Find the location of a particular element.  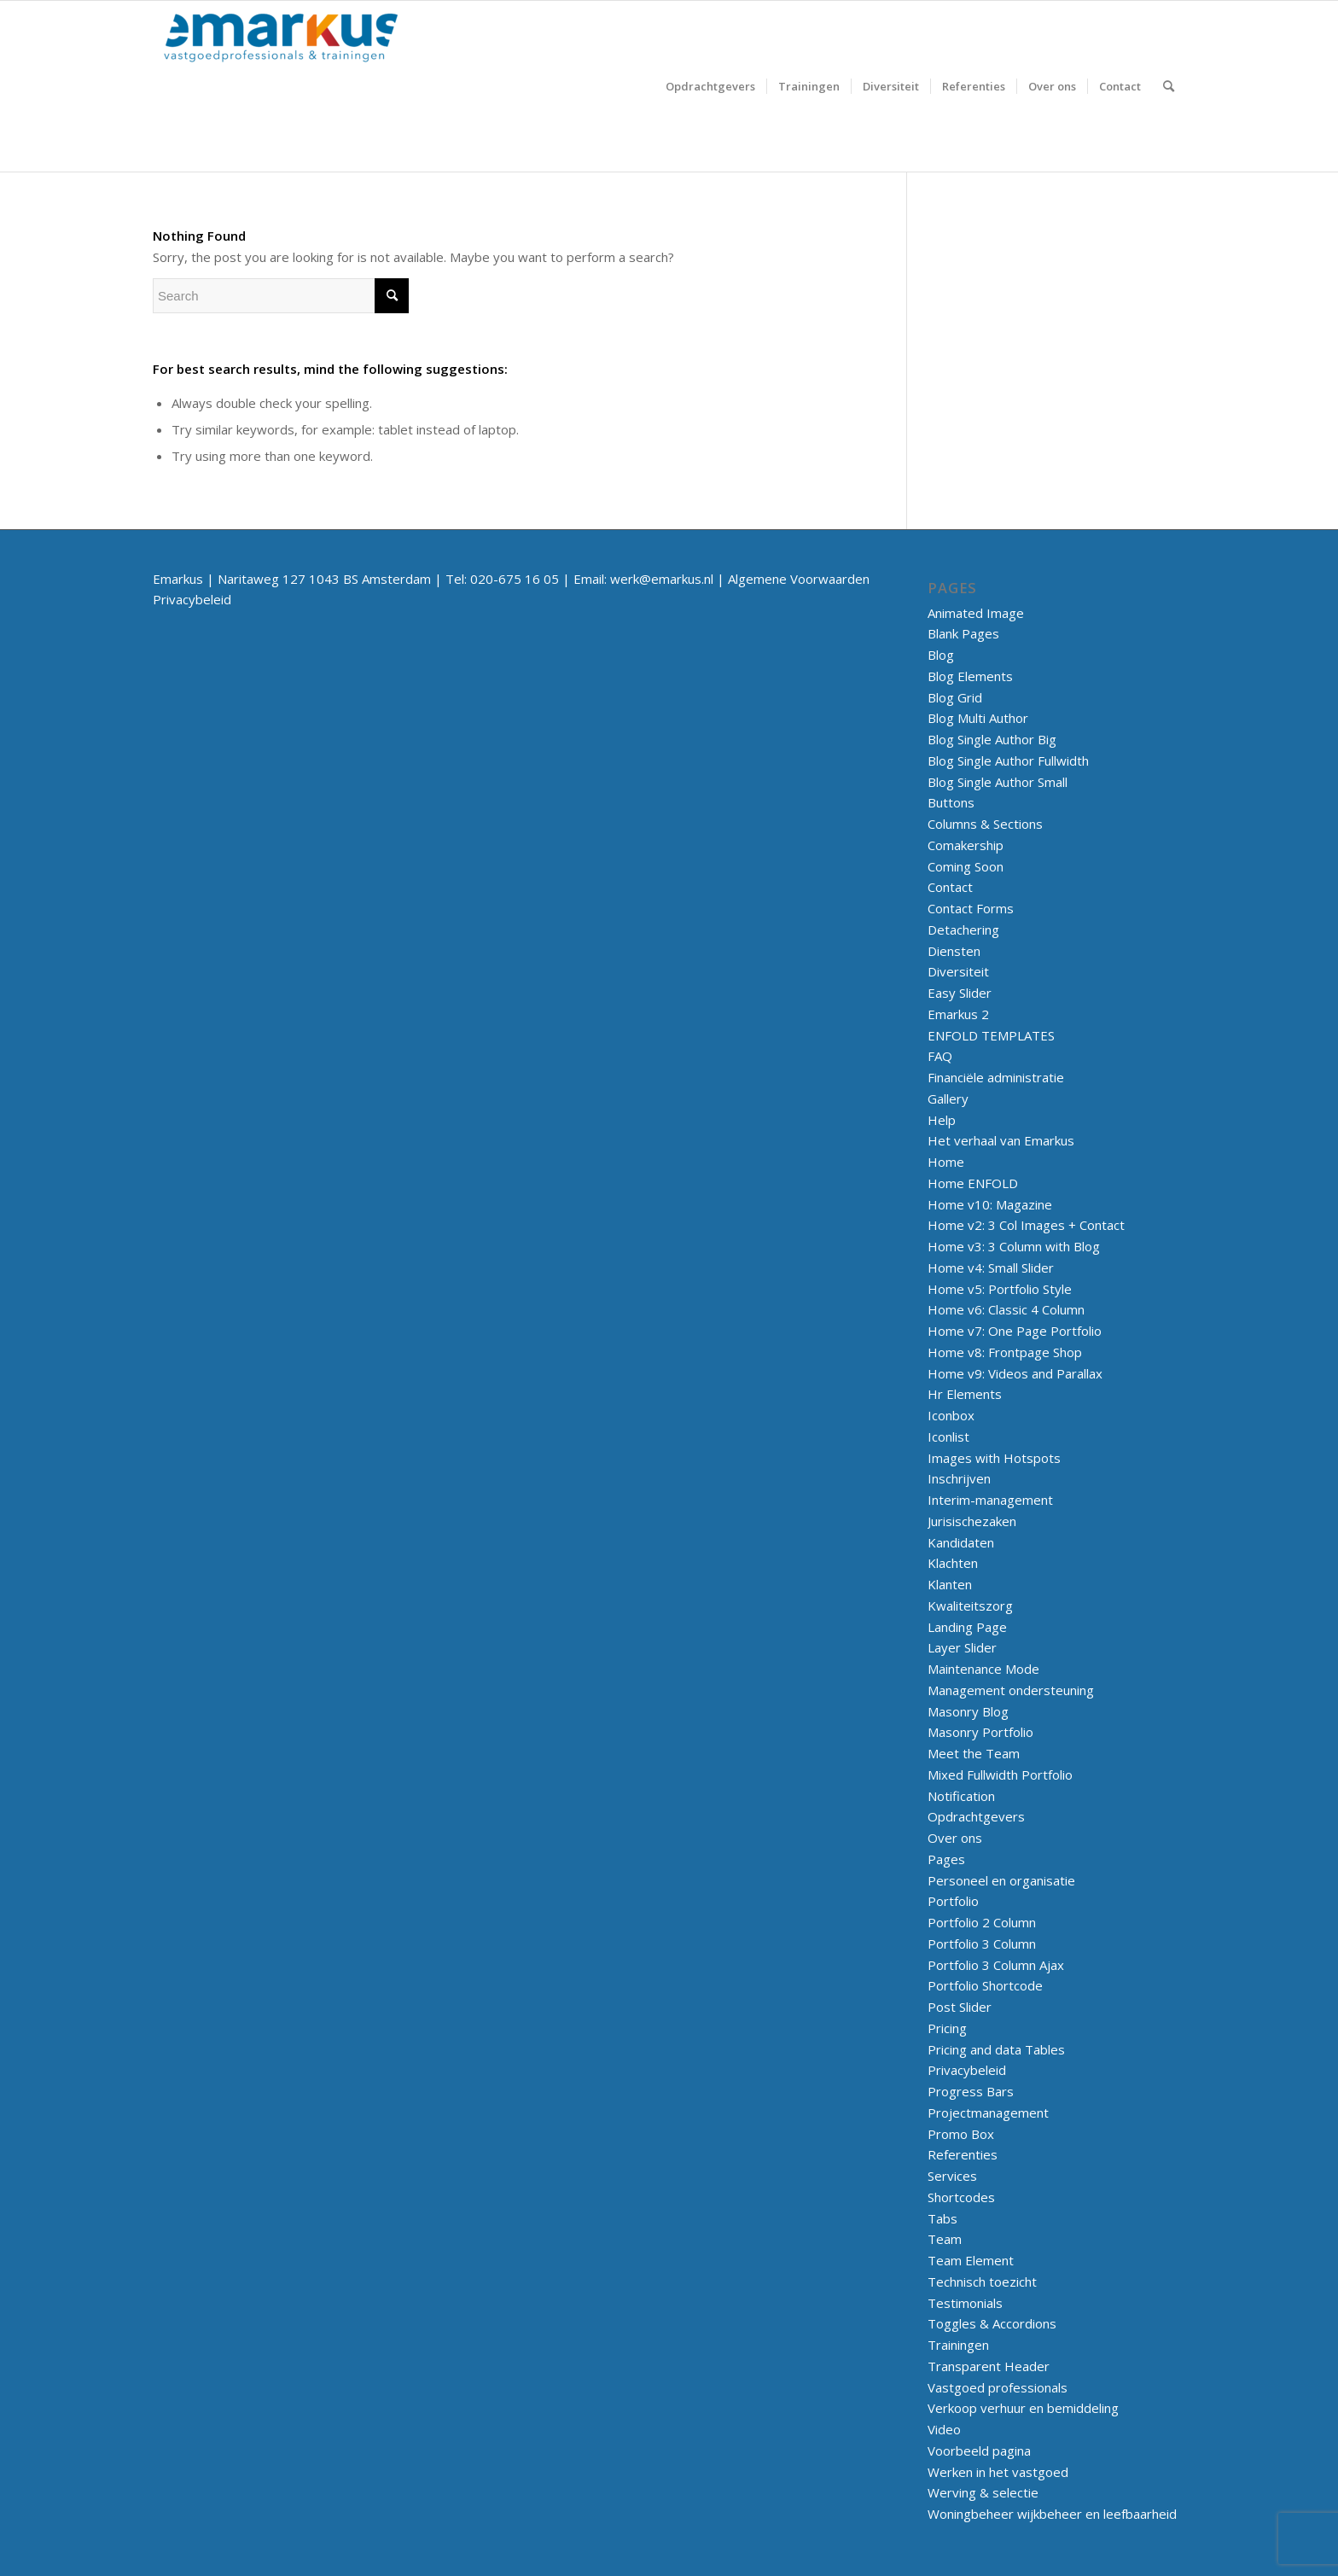

Het verhaal van Emarkus is located at coordinates (1001, 1140).